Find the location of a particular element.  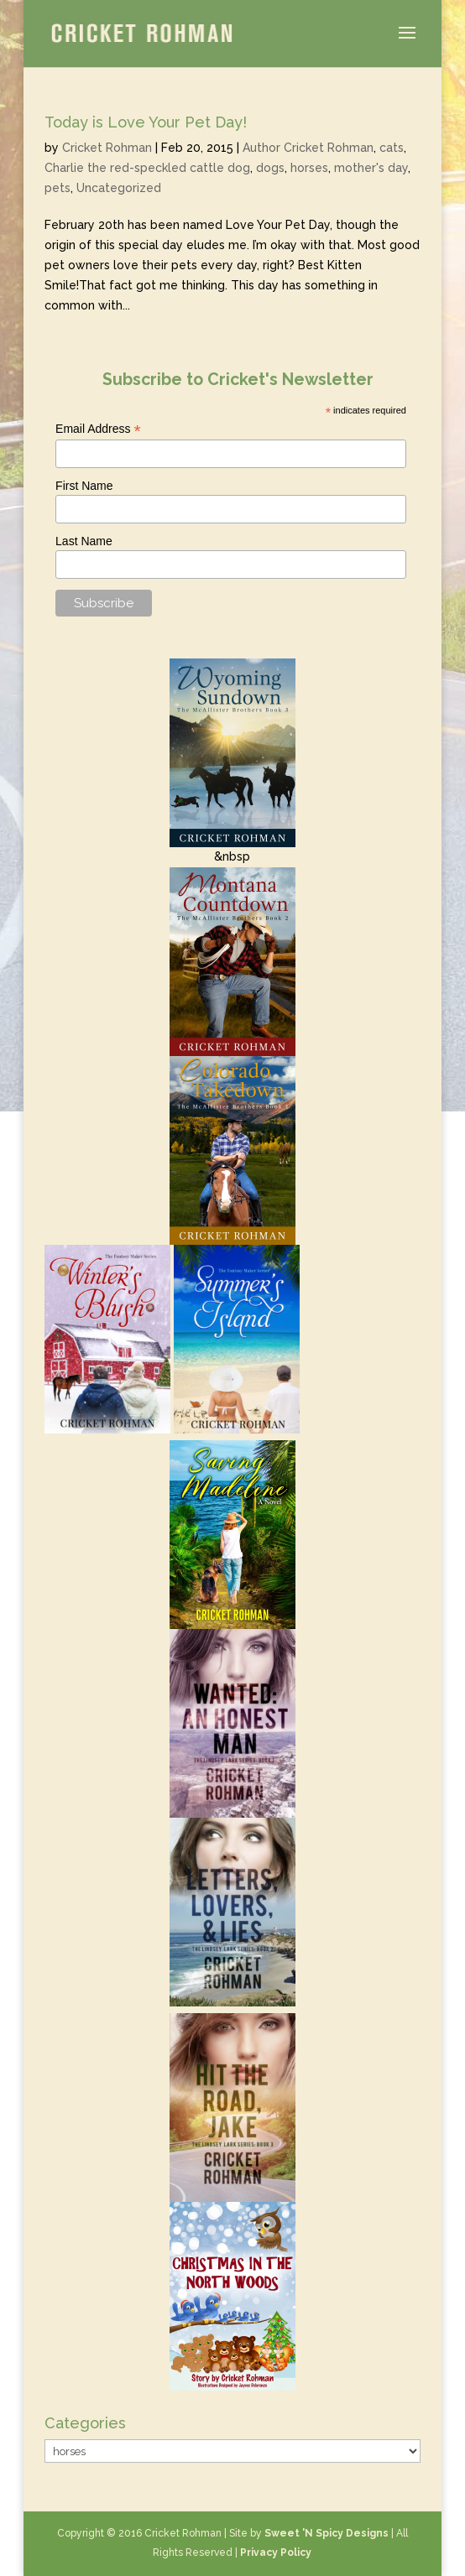

Charlie the red-speckled cattle dog is located at coordinates (147, 167).